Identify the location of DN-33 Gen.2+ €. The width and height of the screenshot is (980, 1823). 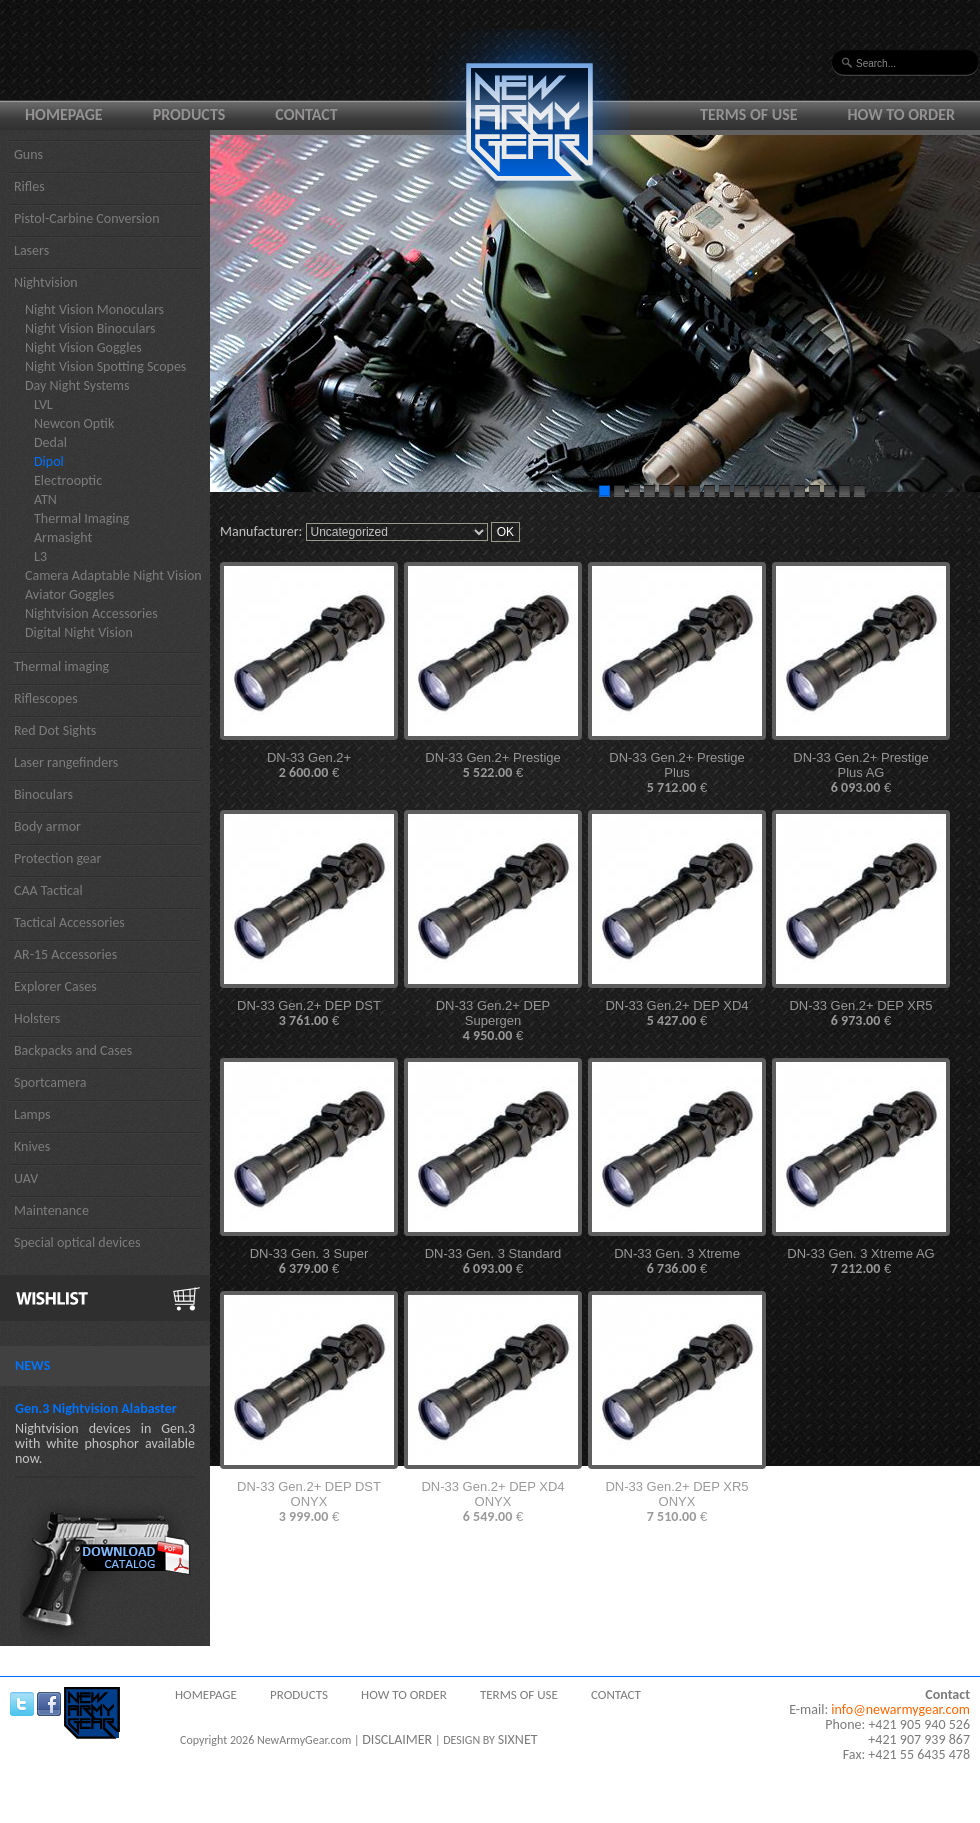
(309, 765).